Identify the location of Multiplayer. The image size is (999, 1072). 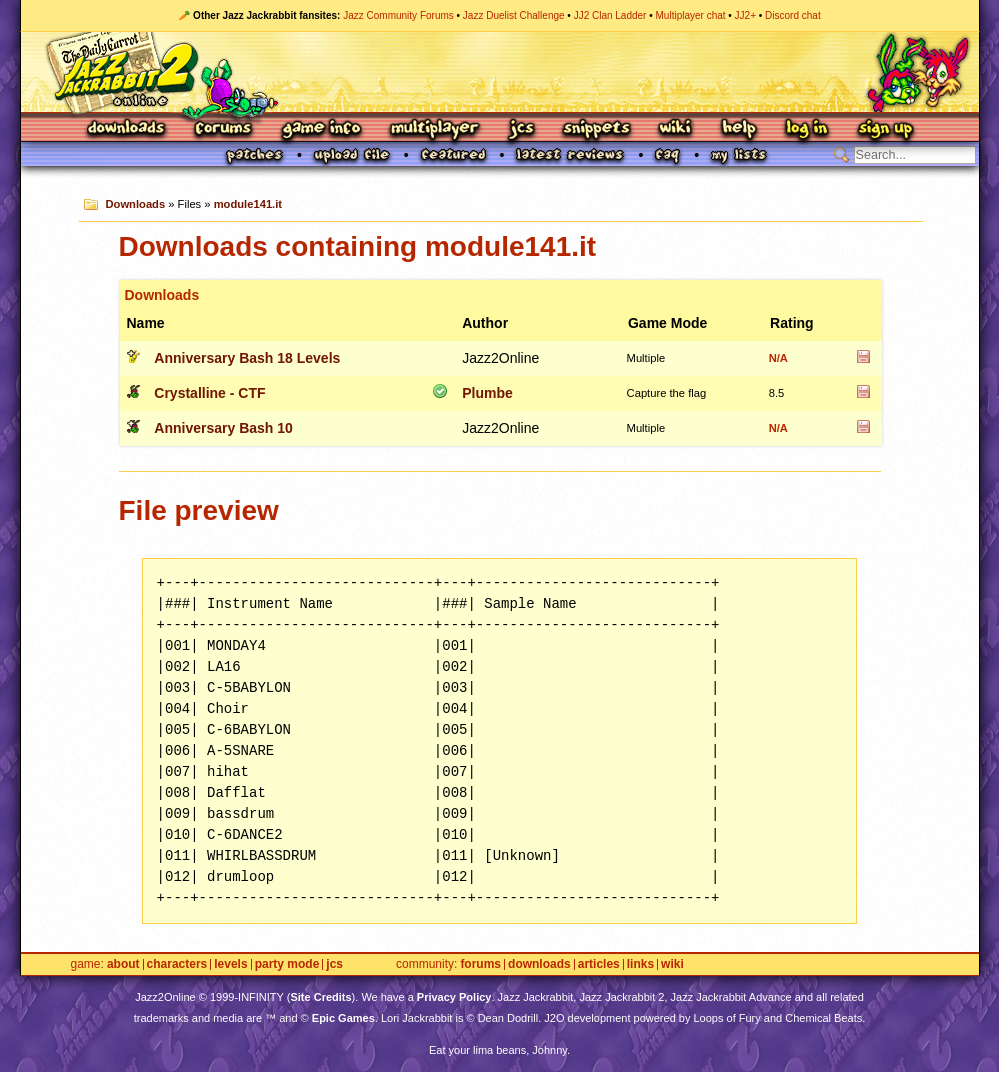
(434, 129).